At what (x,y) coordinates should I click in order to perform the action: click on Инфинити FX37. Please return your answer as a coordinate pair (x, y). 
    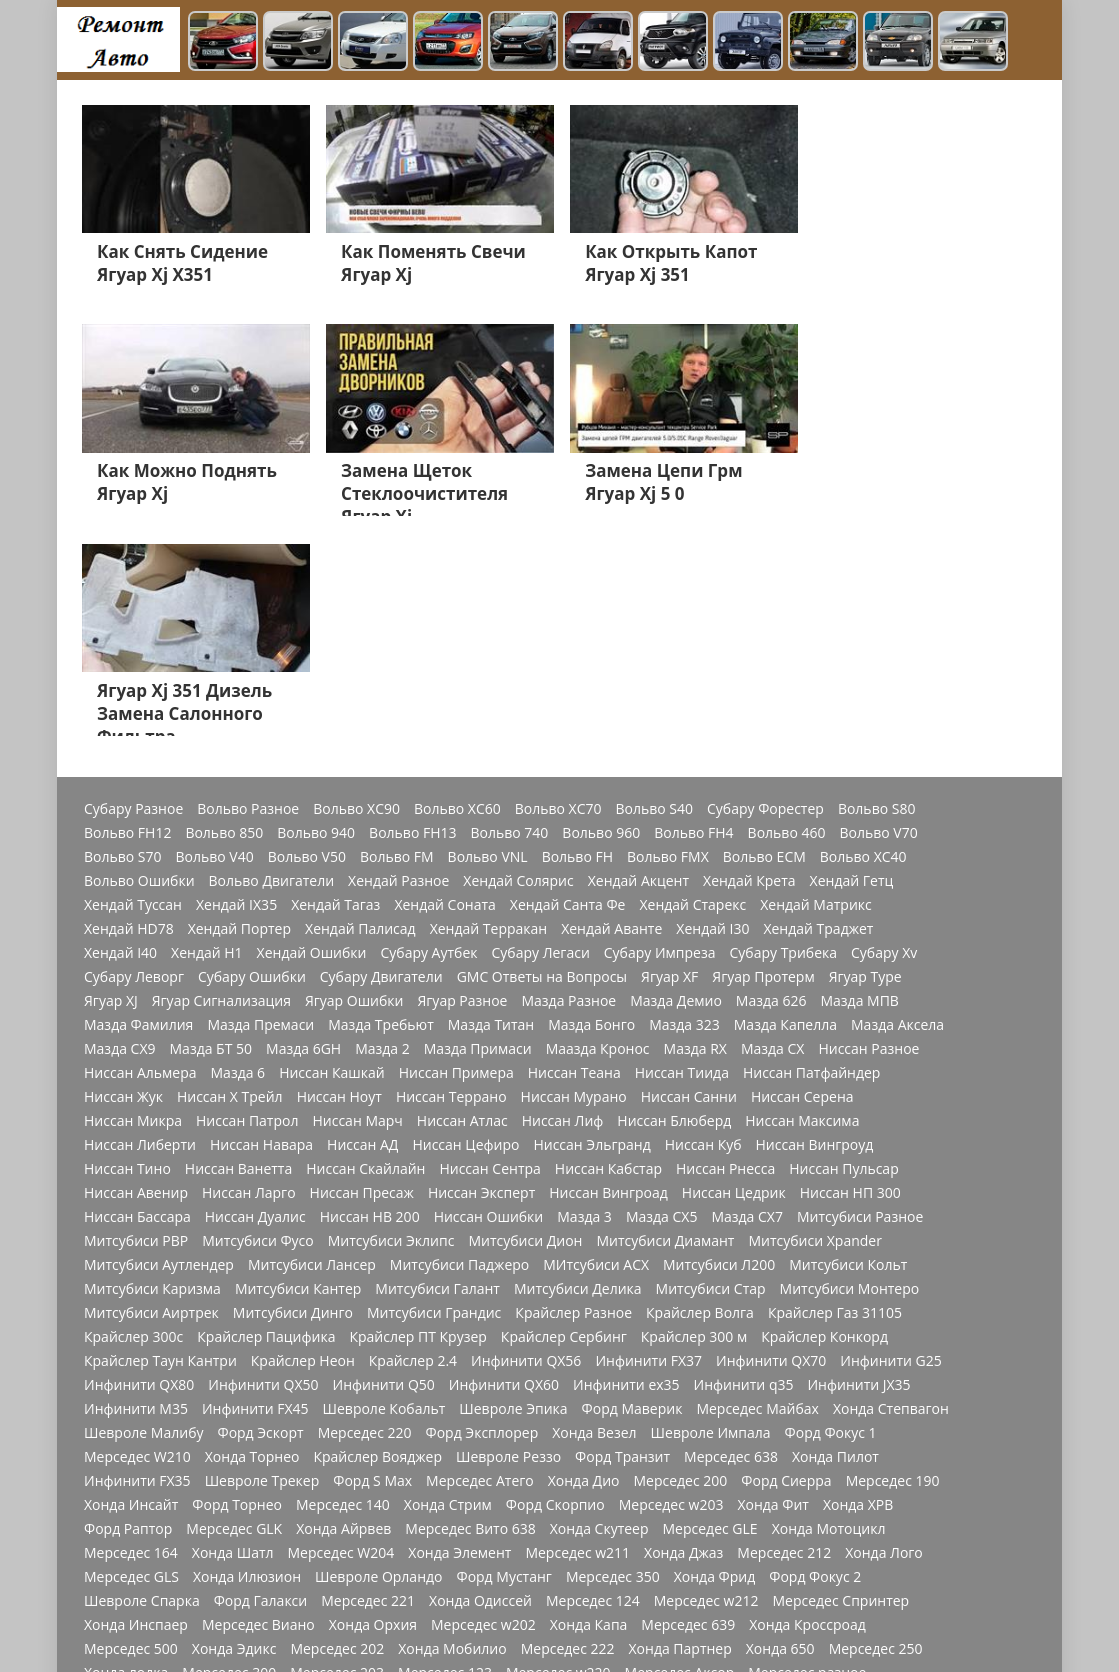
    Looking at the image, I should click on (648, 1143).